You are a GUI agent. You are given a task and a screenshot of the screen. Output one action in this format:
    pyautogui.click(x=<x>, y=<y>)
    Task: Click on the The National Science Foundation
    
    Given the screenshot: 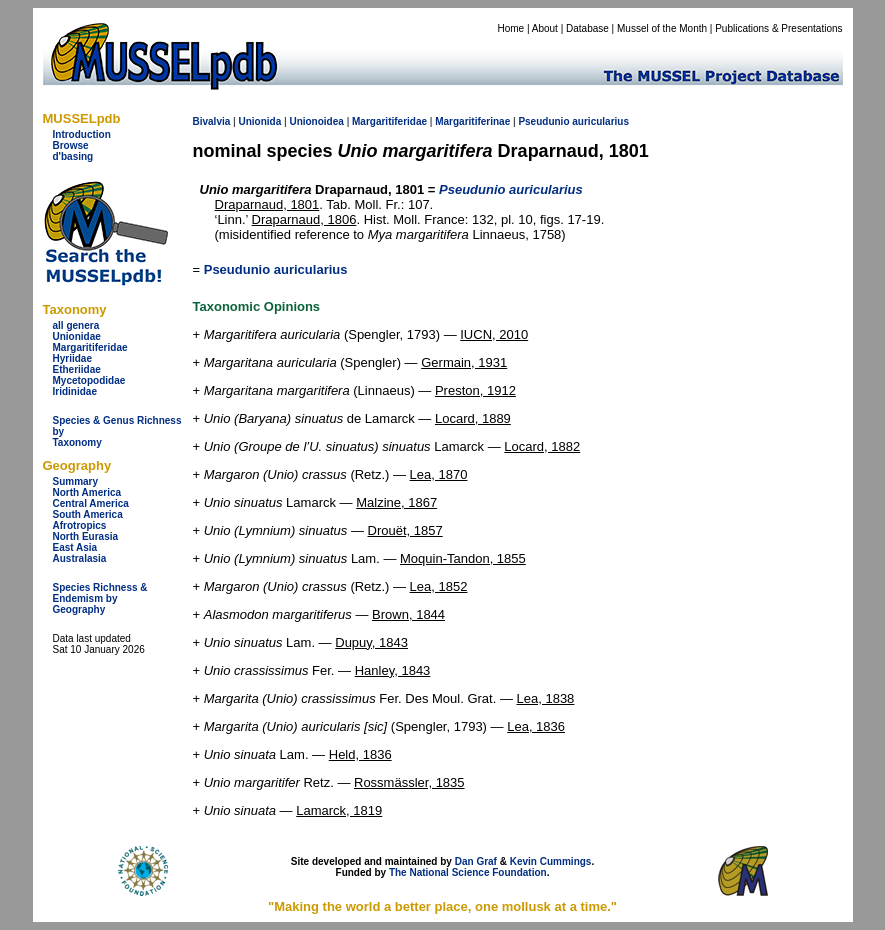 What is the action you would take?
    pyautogui.click(x=468, y=872)
    